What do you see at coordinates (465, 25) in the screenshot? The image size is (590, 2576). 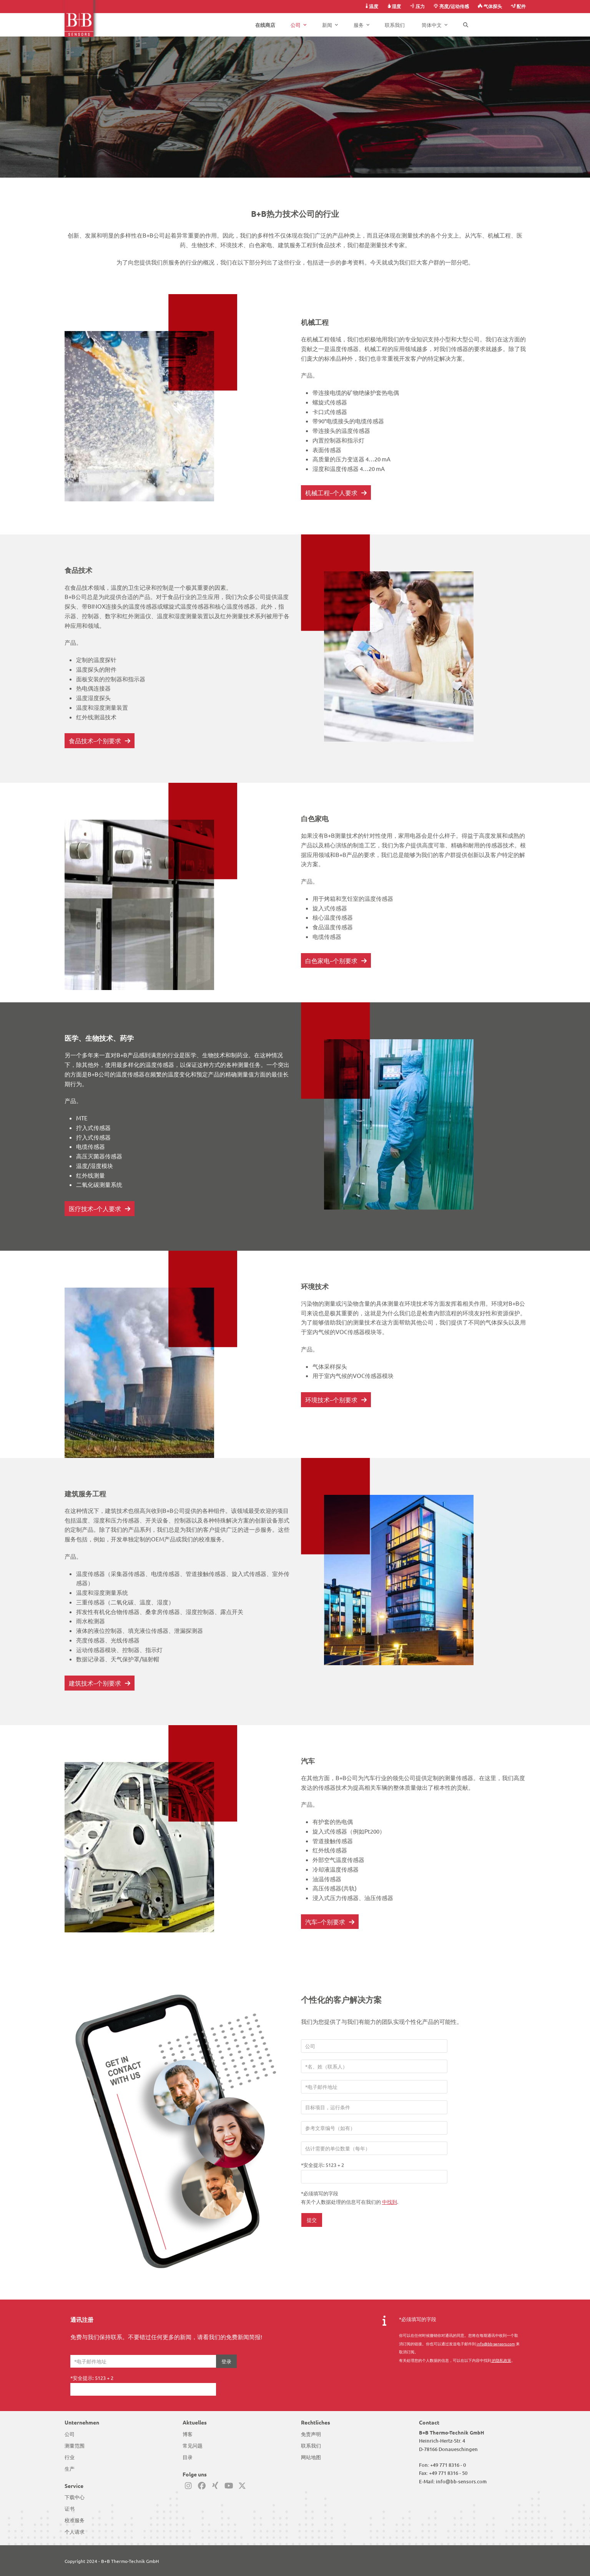 I see `[button]` at bounding box center [465, 25].